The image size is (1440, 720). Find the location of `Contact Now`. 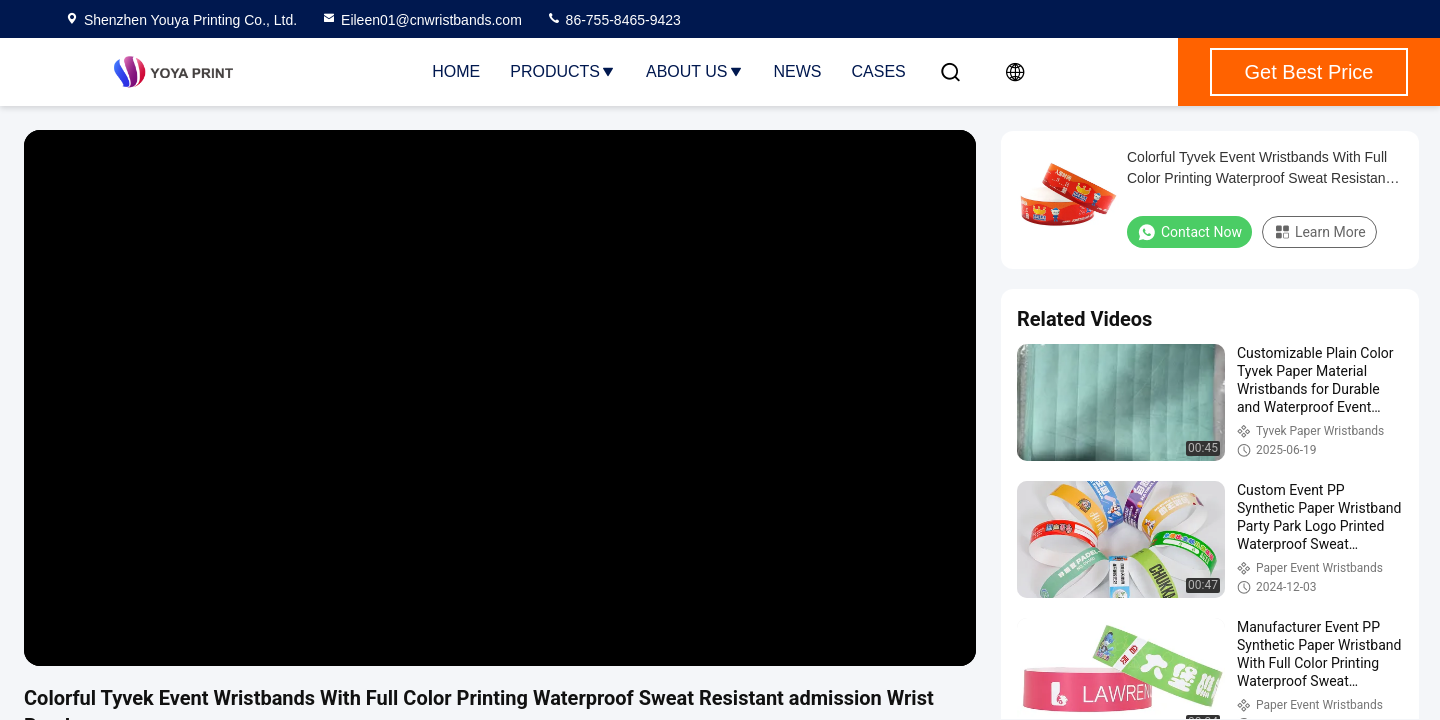

Contact Now is located at coordinates (1189, 232).